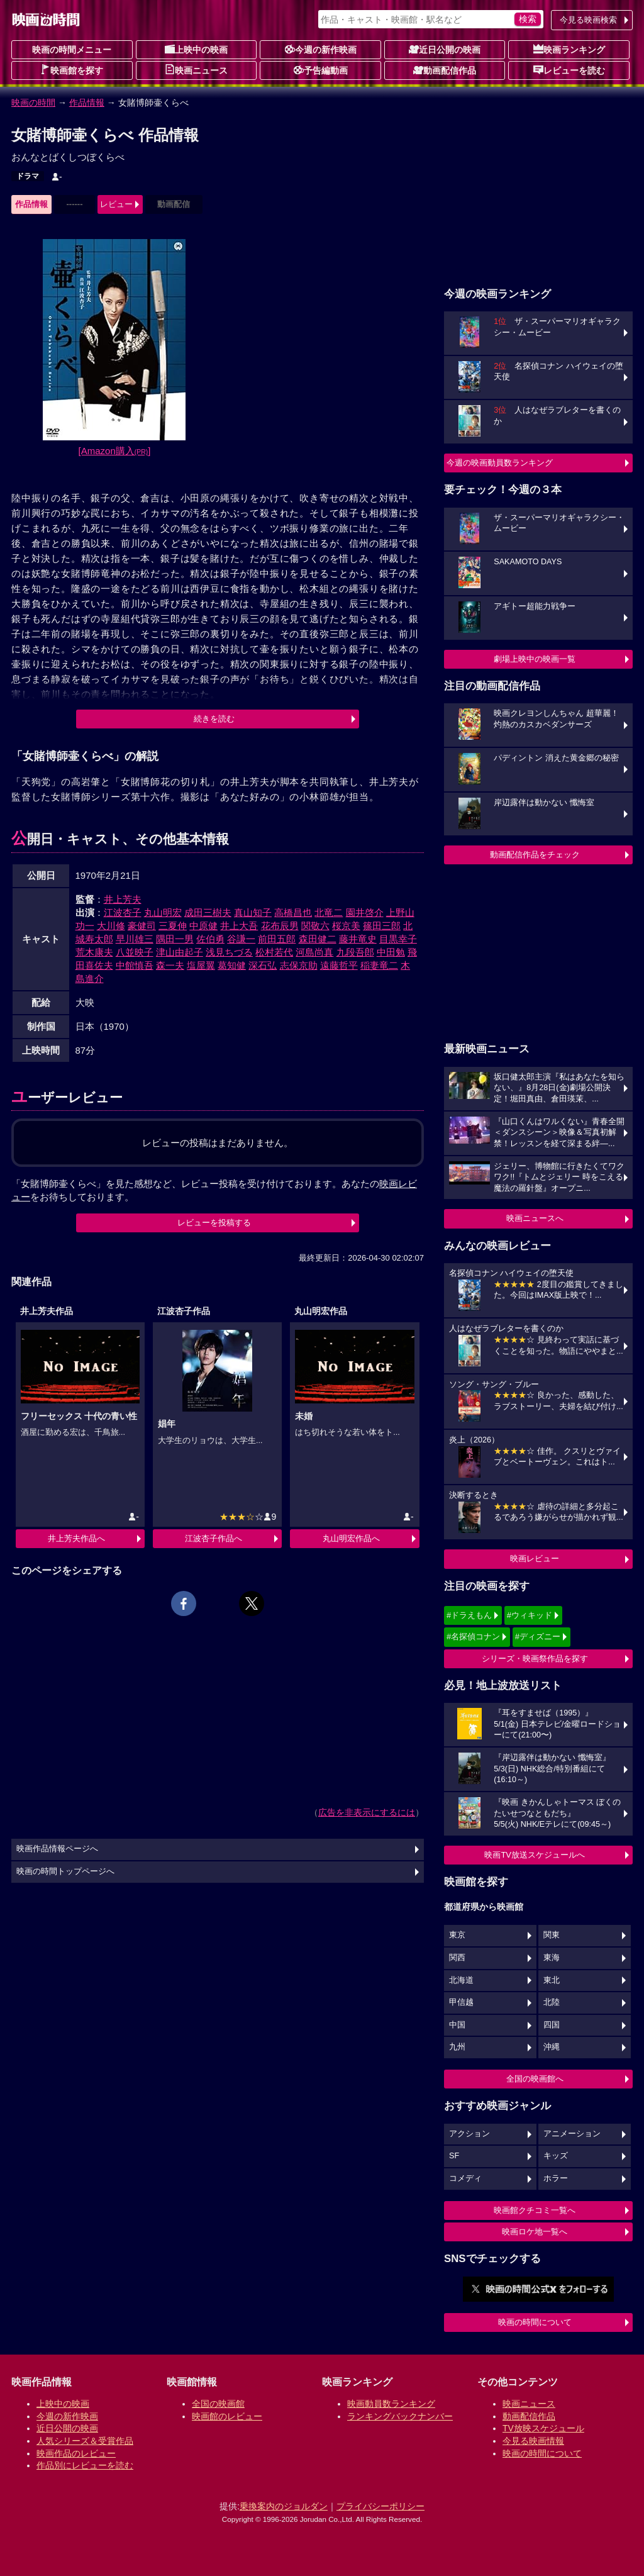 Image resolution: width=644 pixels, height=2576 pixels. Describe the element at coordinates (280, 925) in the screenshot. I see `花布辰男` at that location.